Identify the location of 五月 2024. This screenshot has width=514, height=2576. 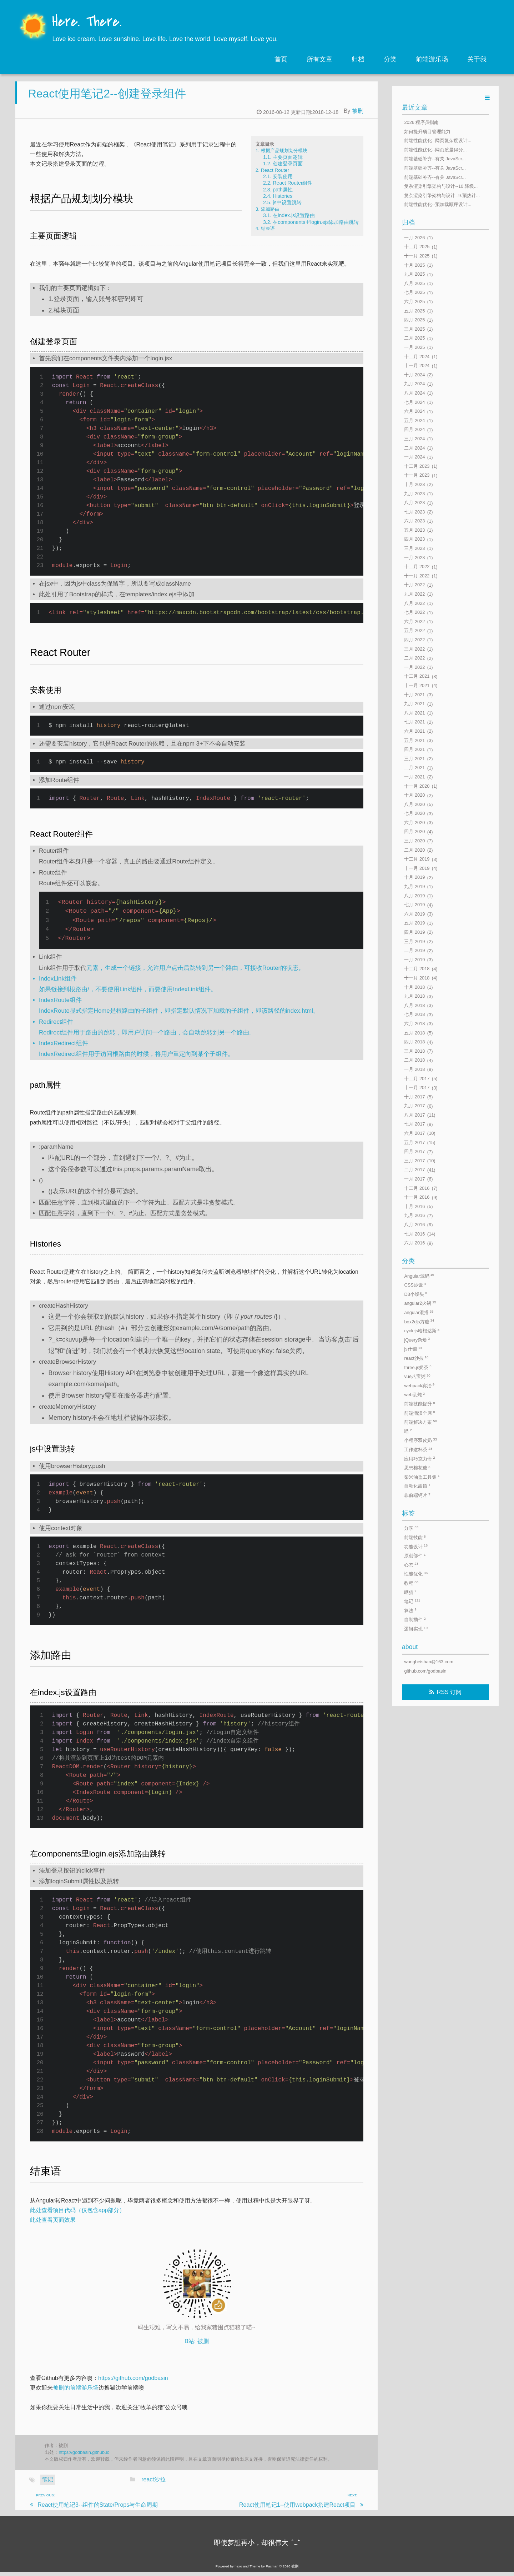
(414, 420).